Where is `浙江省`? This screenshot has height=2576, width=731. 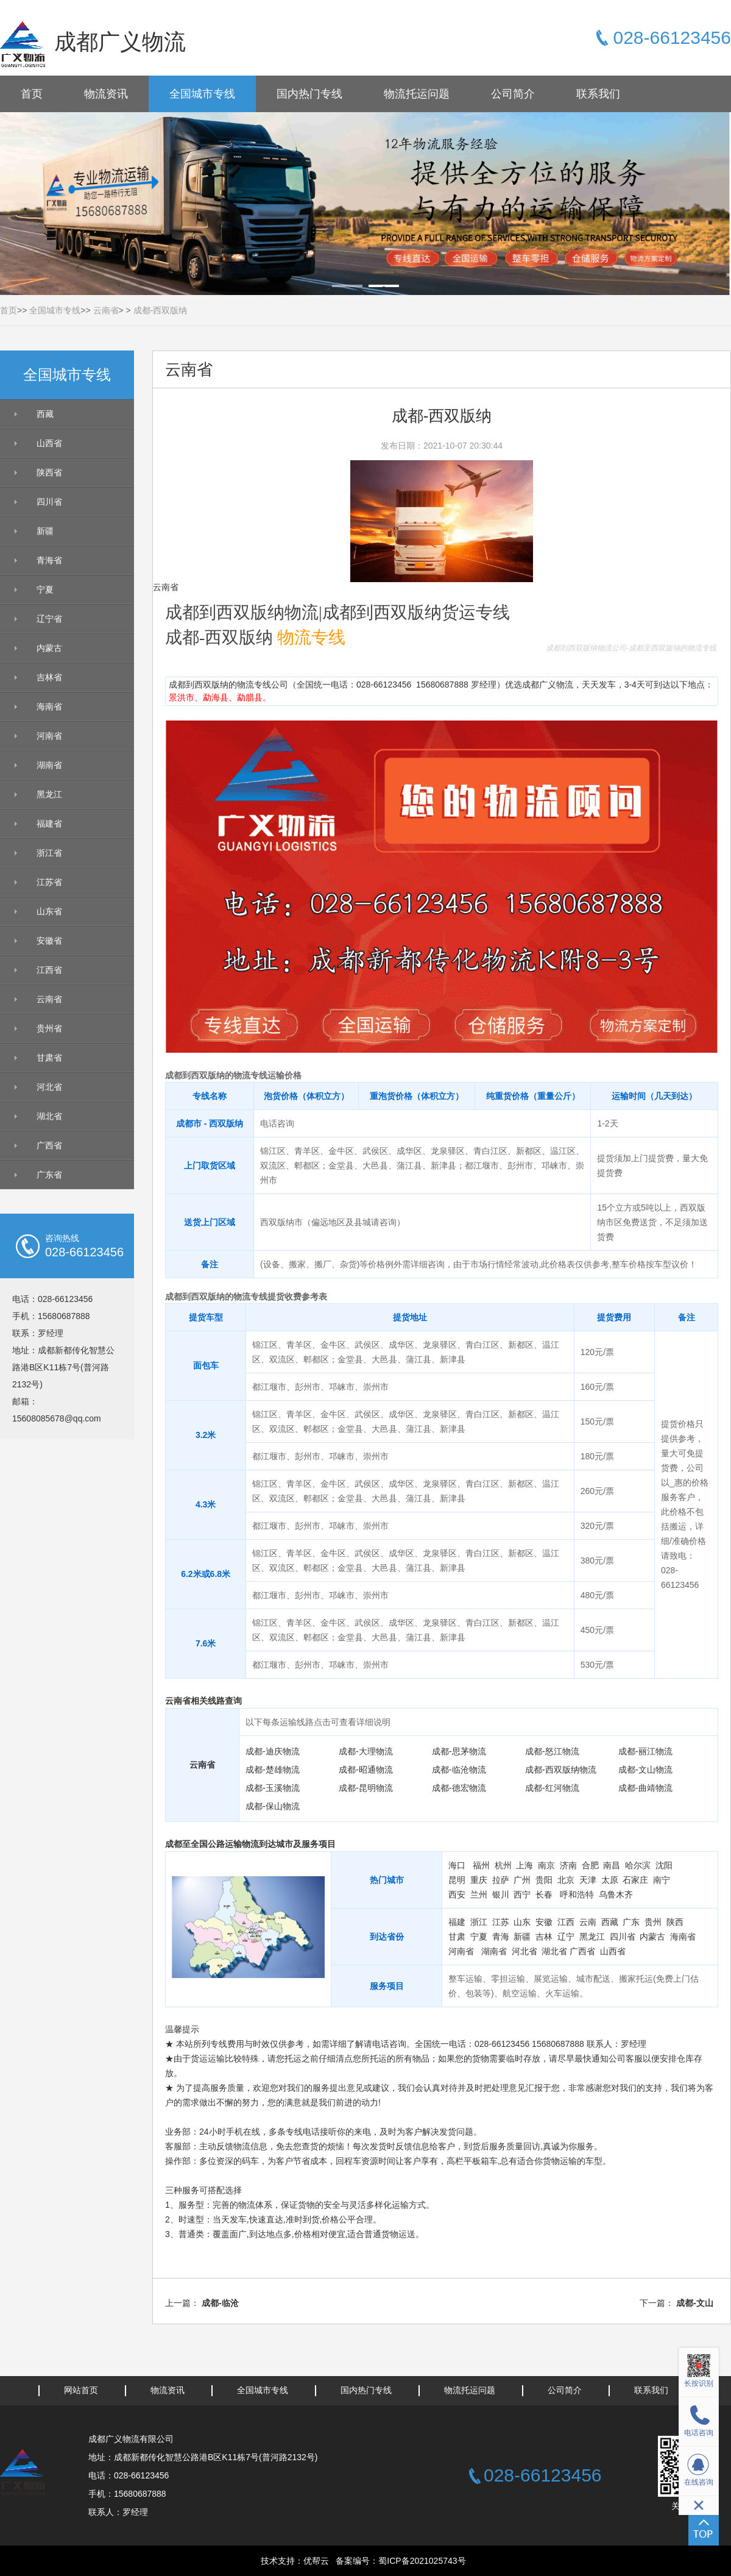
浙江省 is located at coordinates (49, 853).